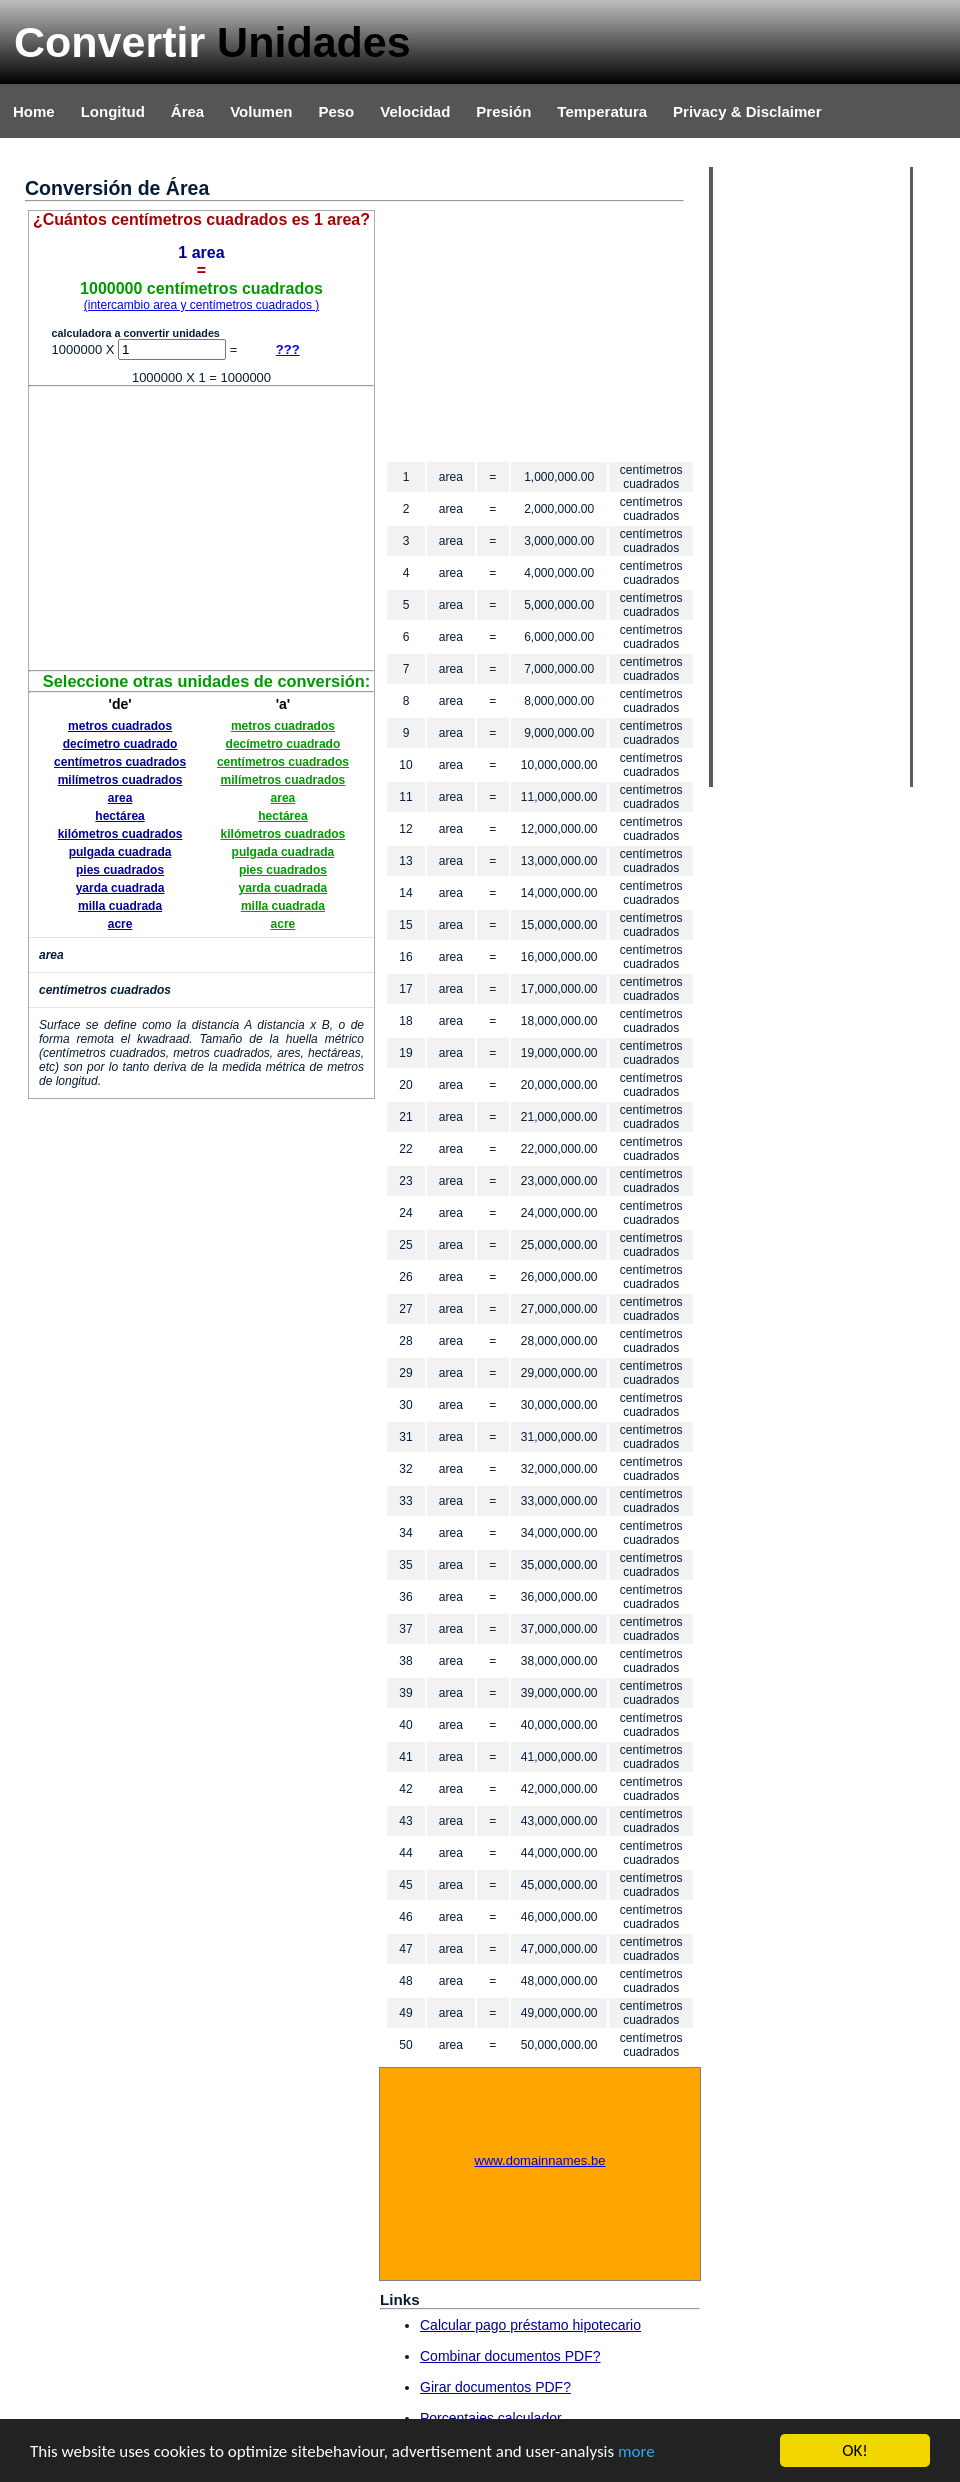 The width and height of the screenshot is (960, 2482). I want to click on kilómetros cuadrados, so click(120, 834).